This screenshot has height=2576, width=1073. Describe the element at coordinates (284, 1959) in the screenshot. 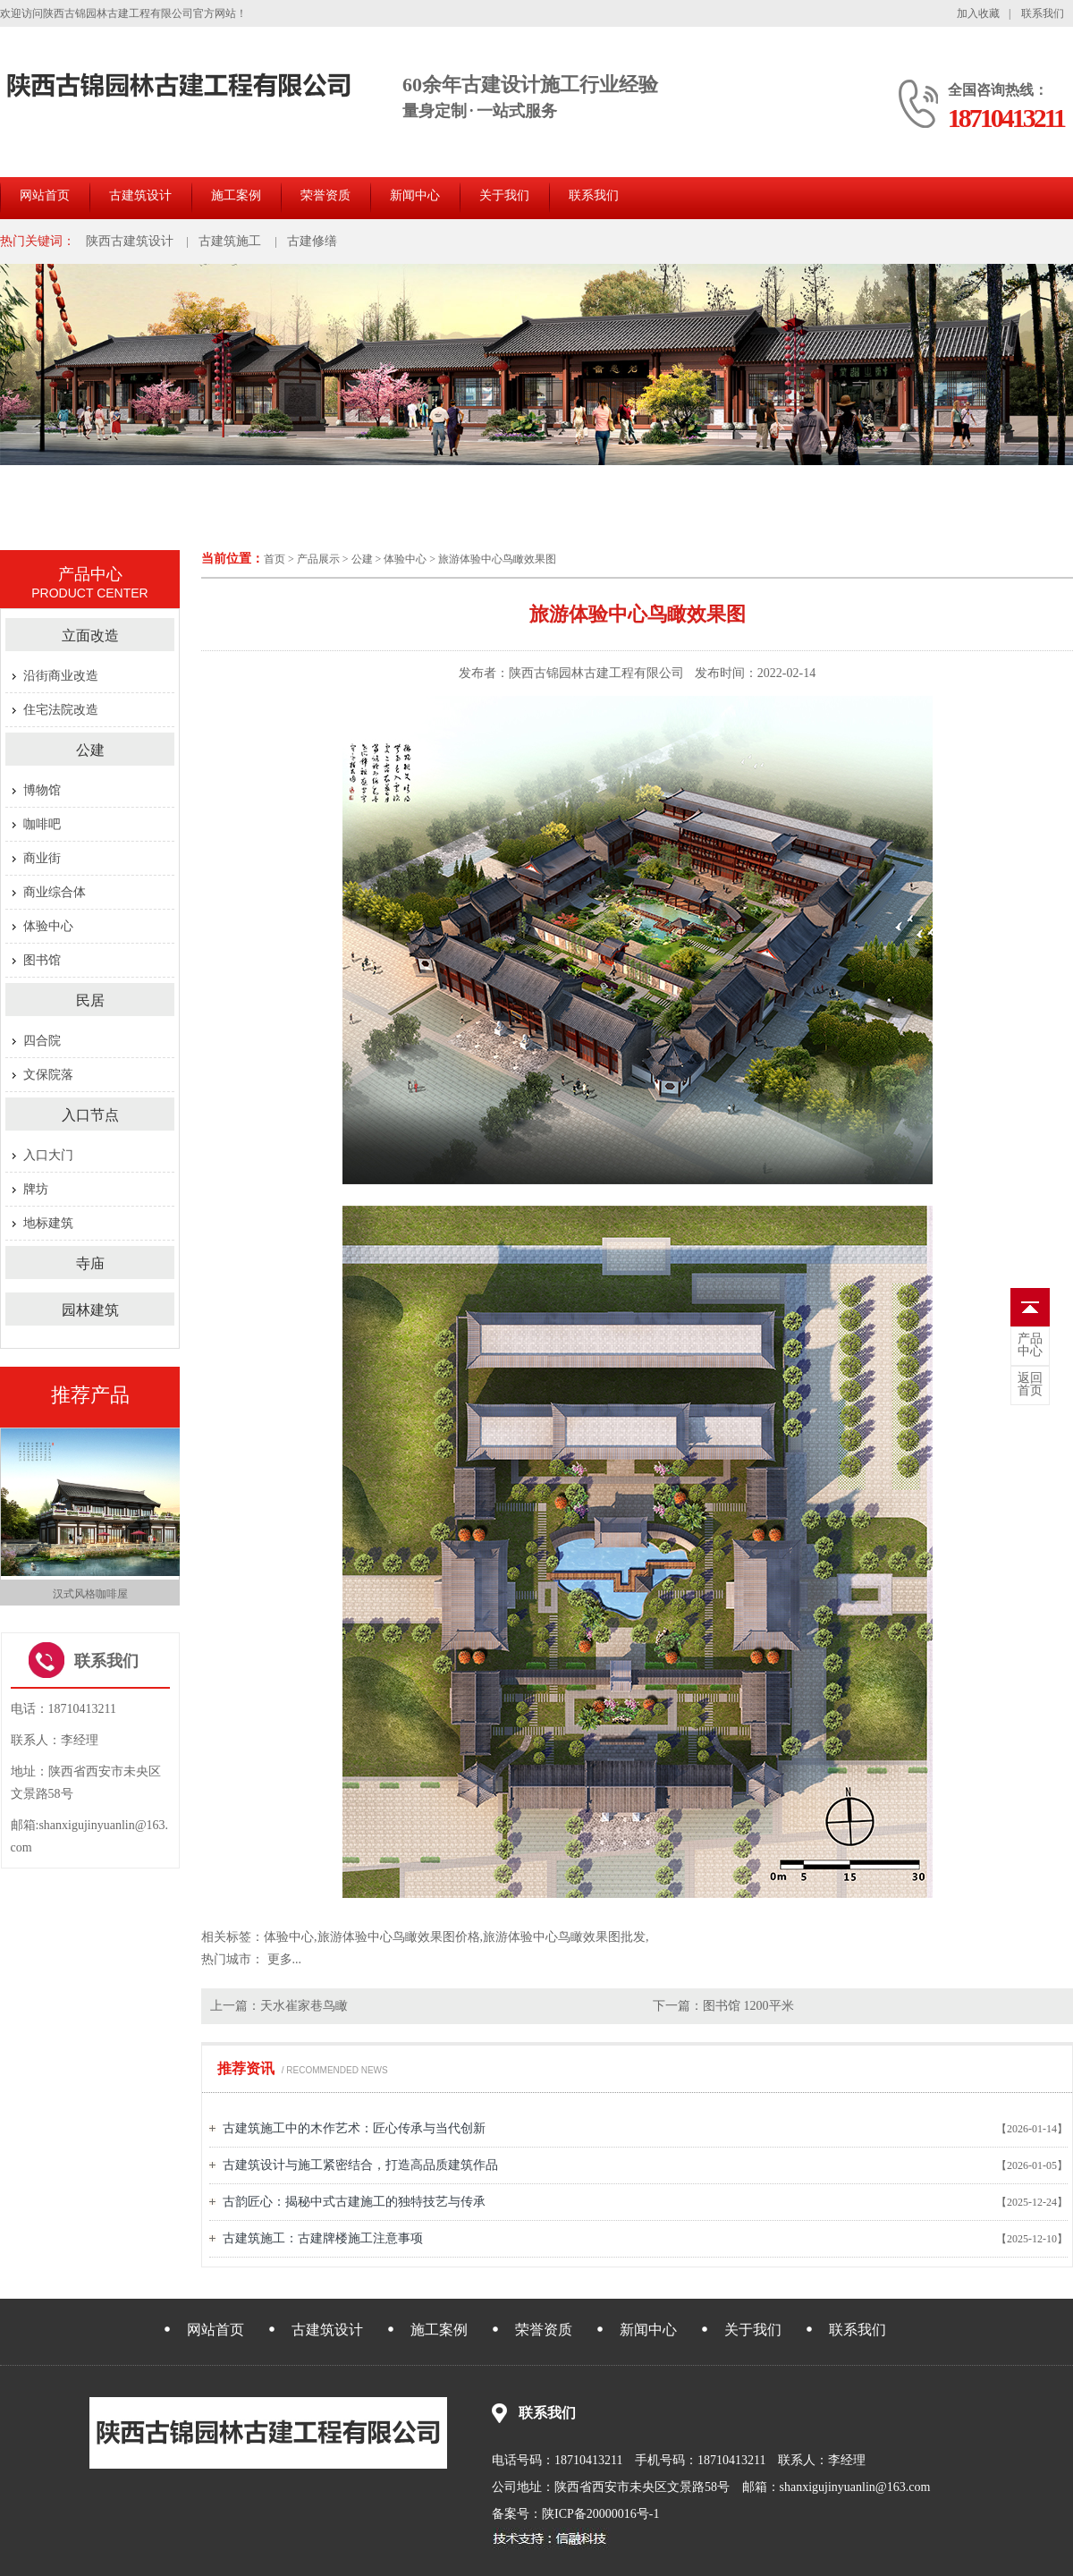

I see `更多...` at that location.